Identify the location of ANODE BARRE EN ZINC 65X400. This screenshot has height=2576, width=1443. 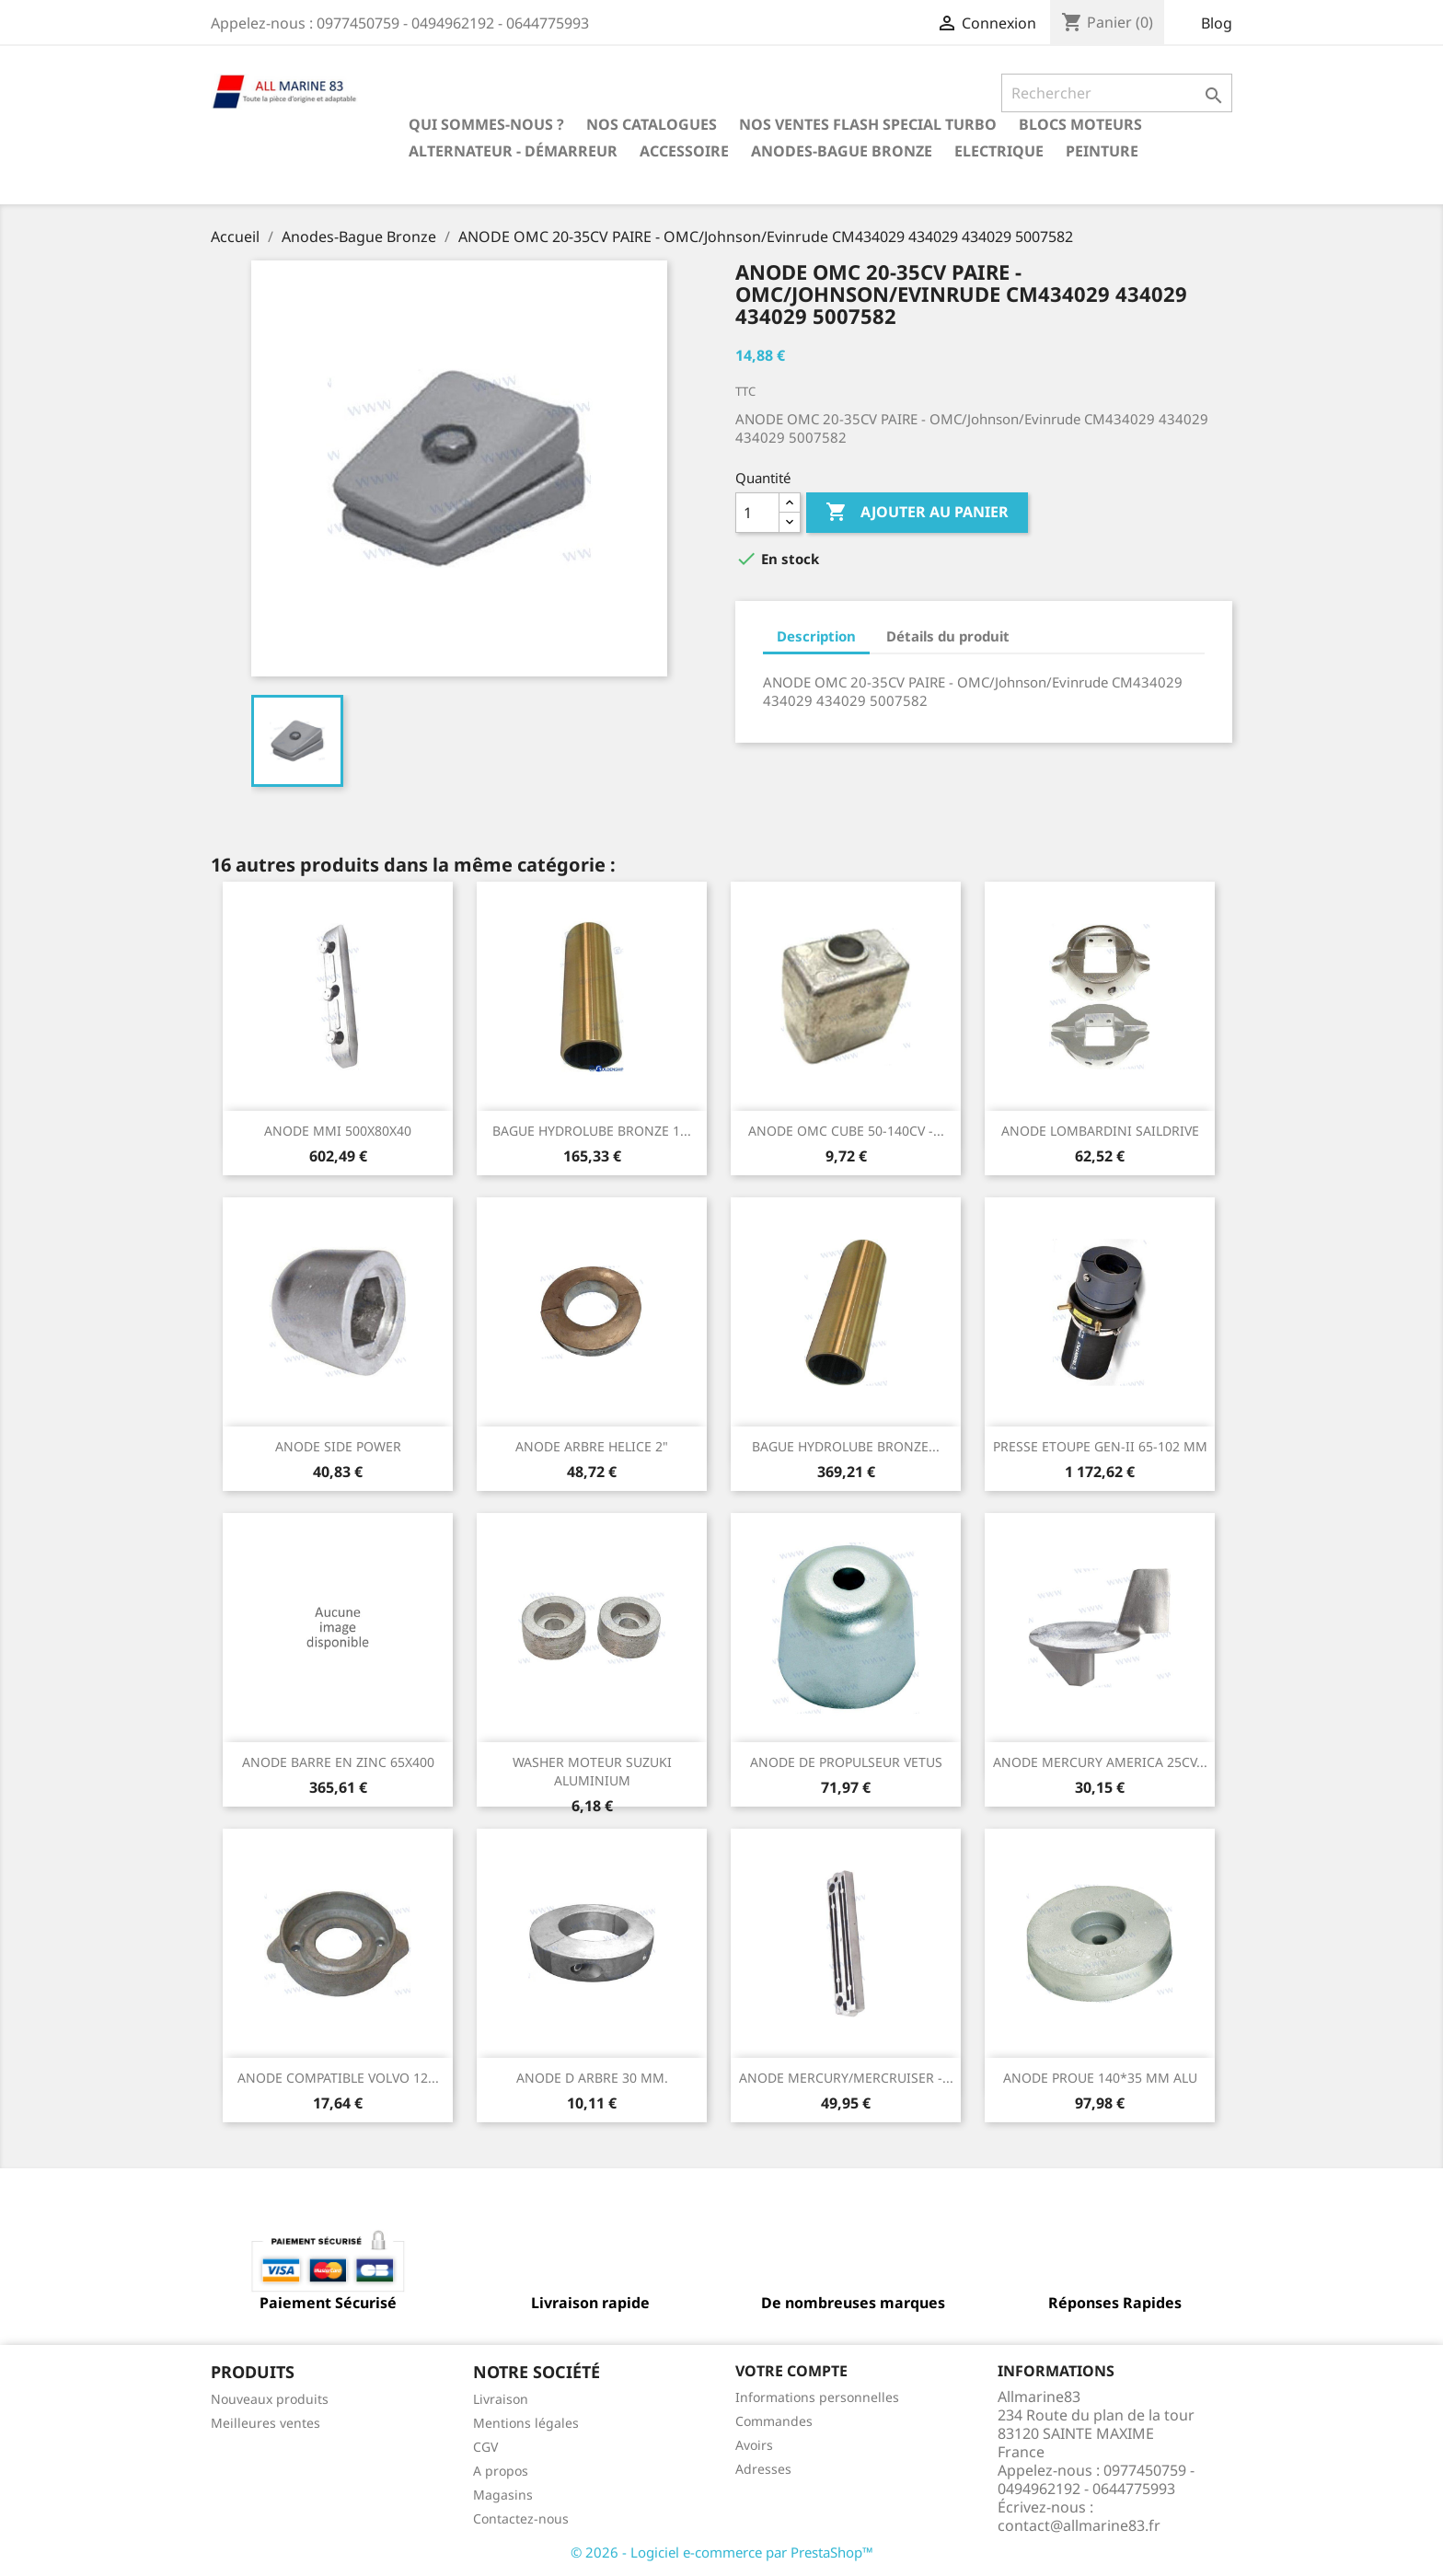
(338, 1762).